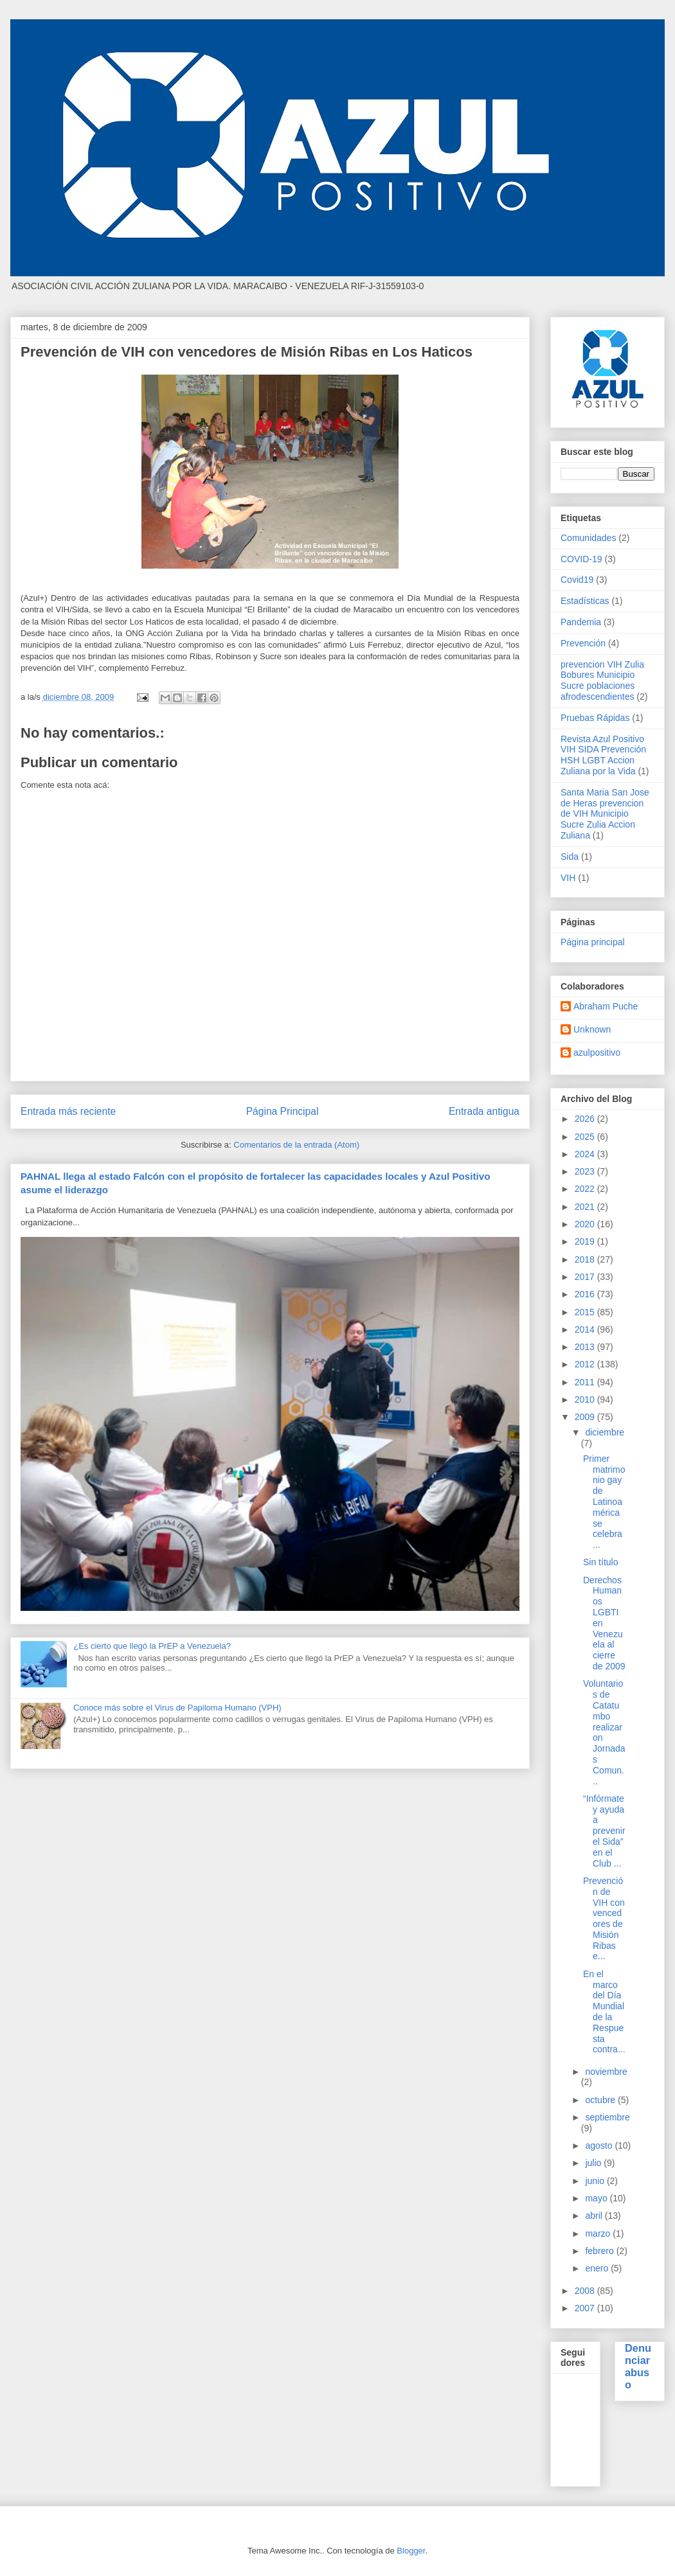 This screenshot has width=675, height=2576. Describe the element at coordinates (586, 1154) in the screenshot. I see `2024` at that location.